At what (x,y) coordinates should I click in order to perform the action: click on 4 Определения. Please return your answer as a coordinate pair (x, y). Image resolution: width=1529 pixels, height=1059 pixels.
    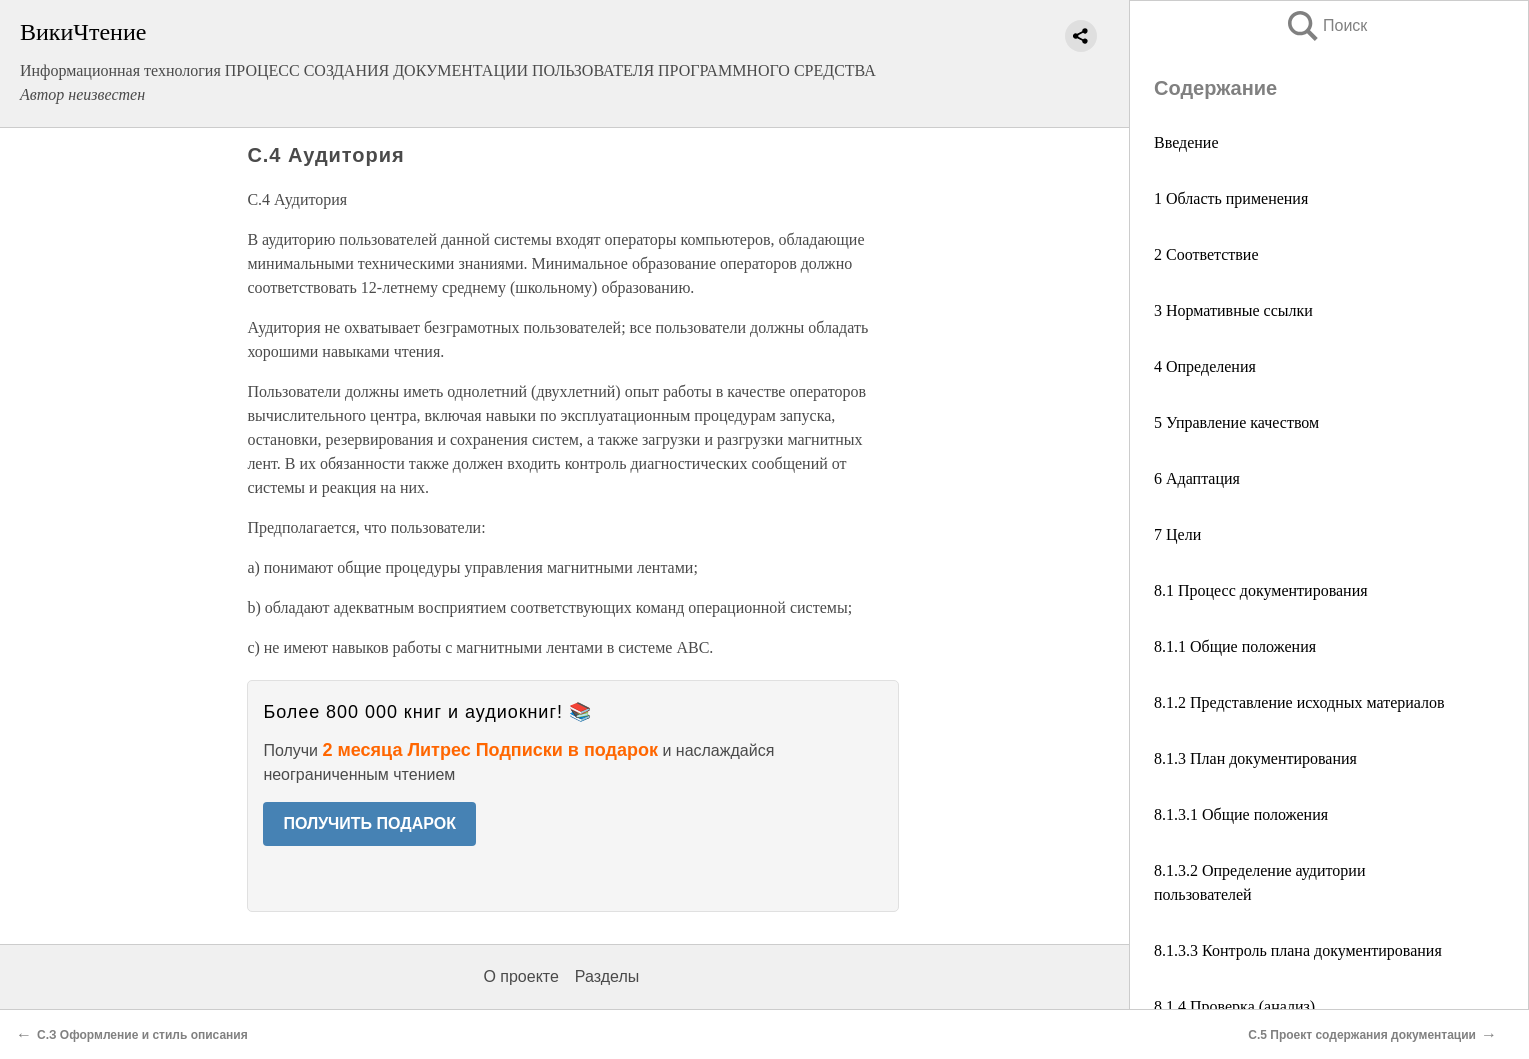
    Looking at the image, I should click on (1205, 366).